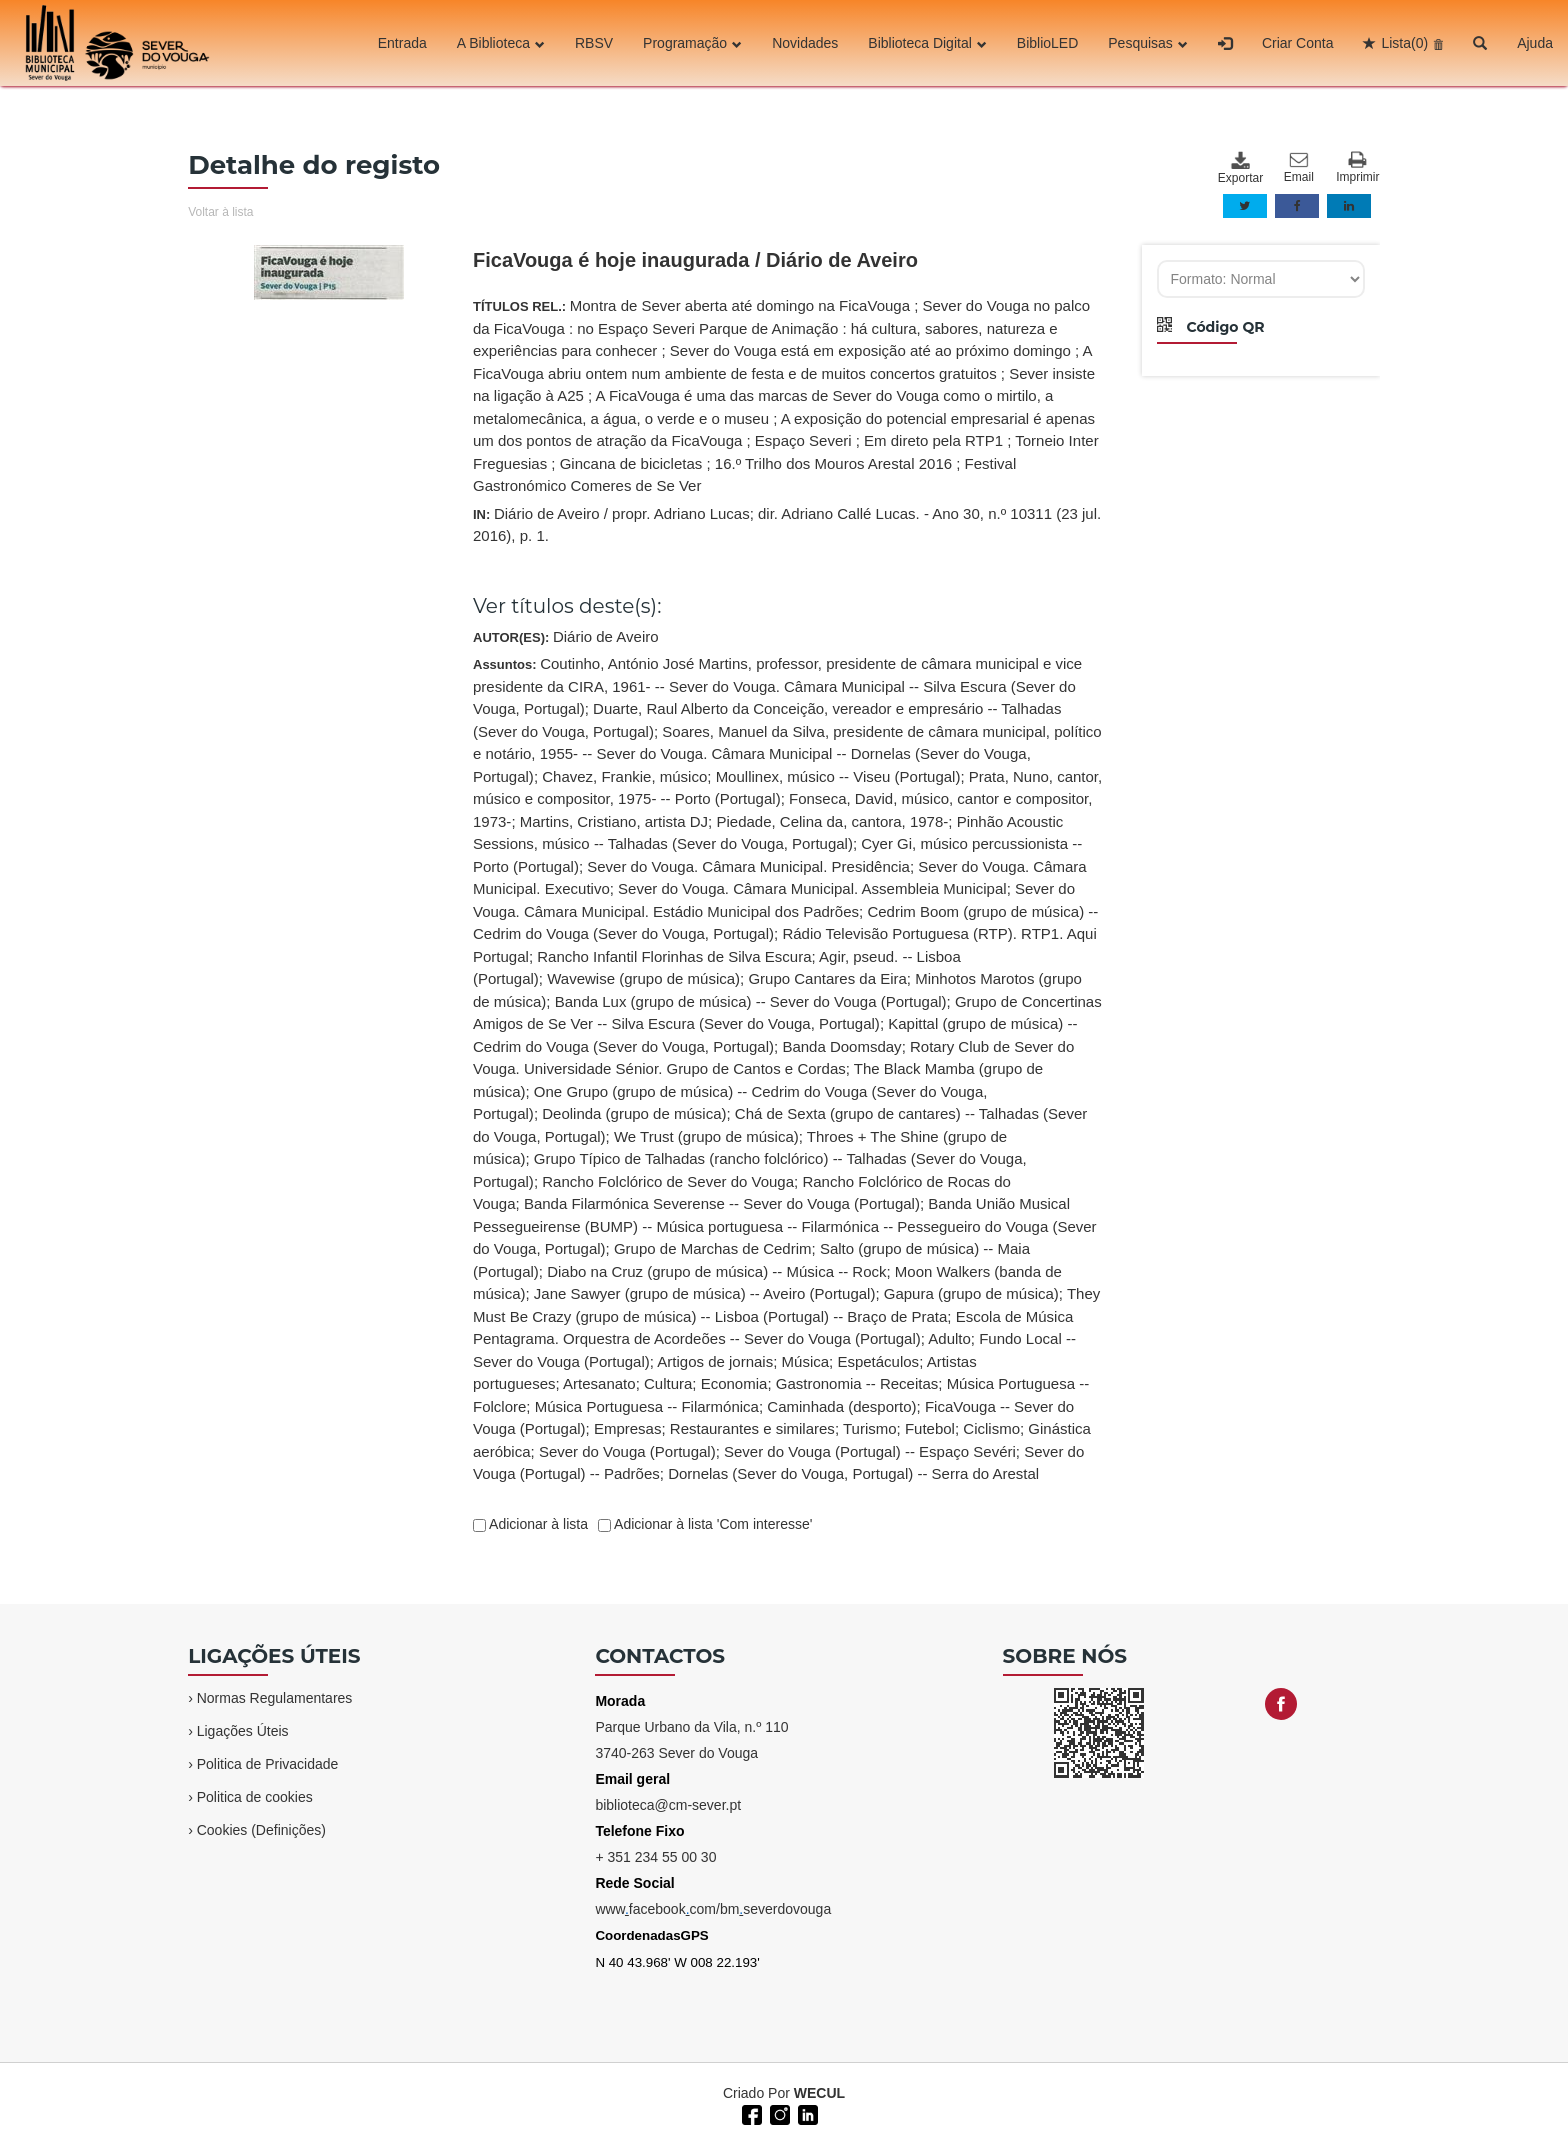 The image size is (1568, 2145). Describe the element at coordinates (594, 43) in the screenshot. I see `RBSV` at that location.